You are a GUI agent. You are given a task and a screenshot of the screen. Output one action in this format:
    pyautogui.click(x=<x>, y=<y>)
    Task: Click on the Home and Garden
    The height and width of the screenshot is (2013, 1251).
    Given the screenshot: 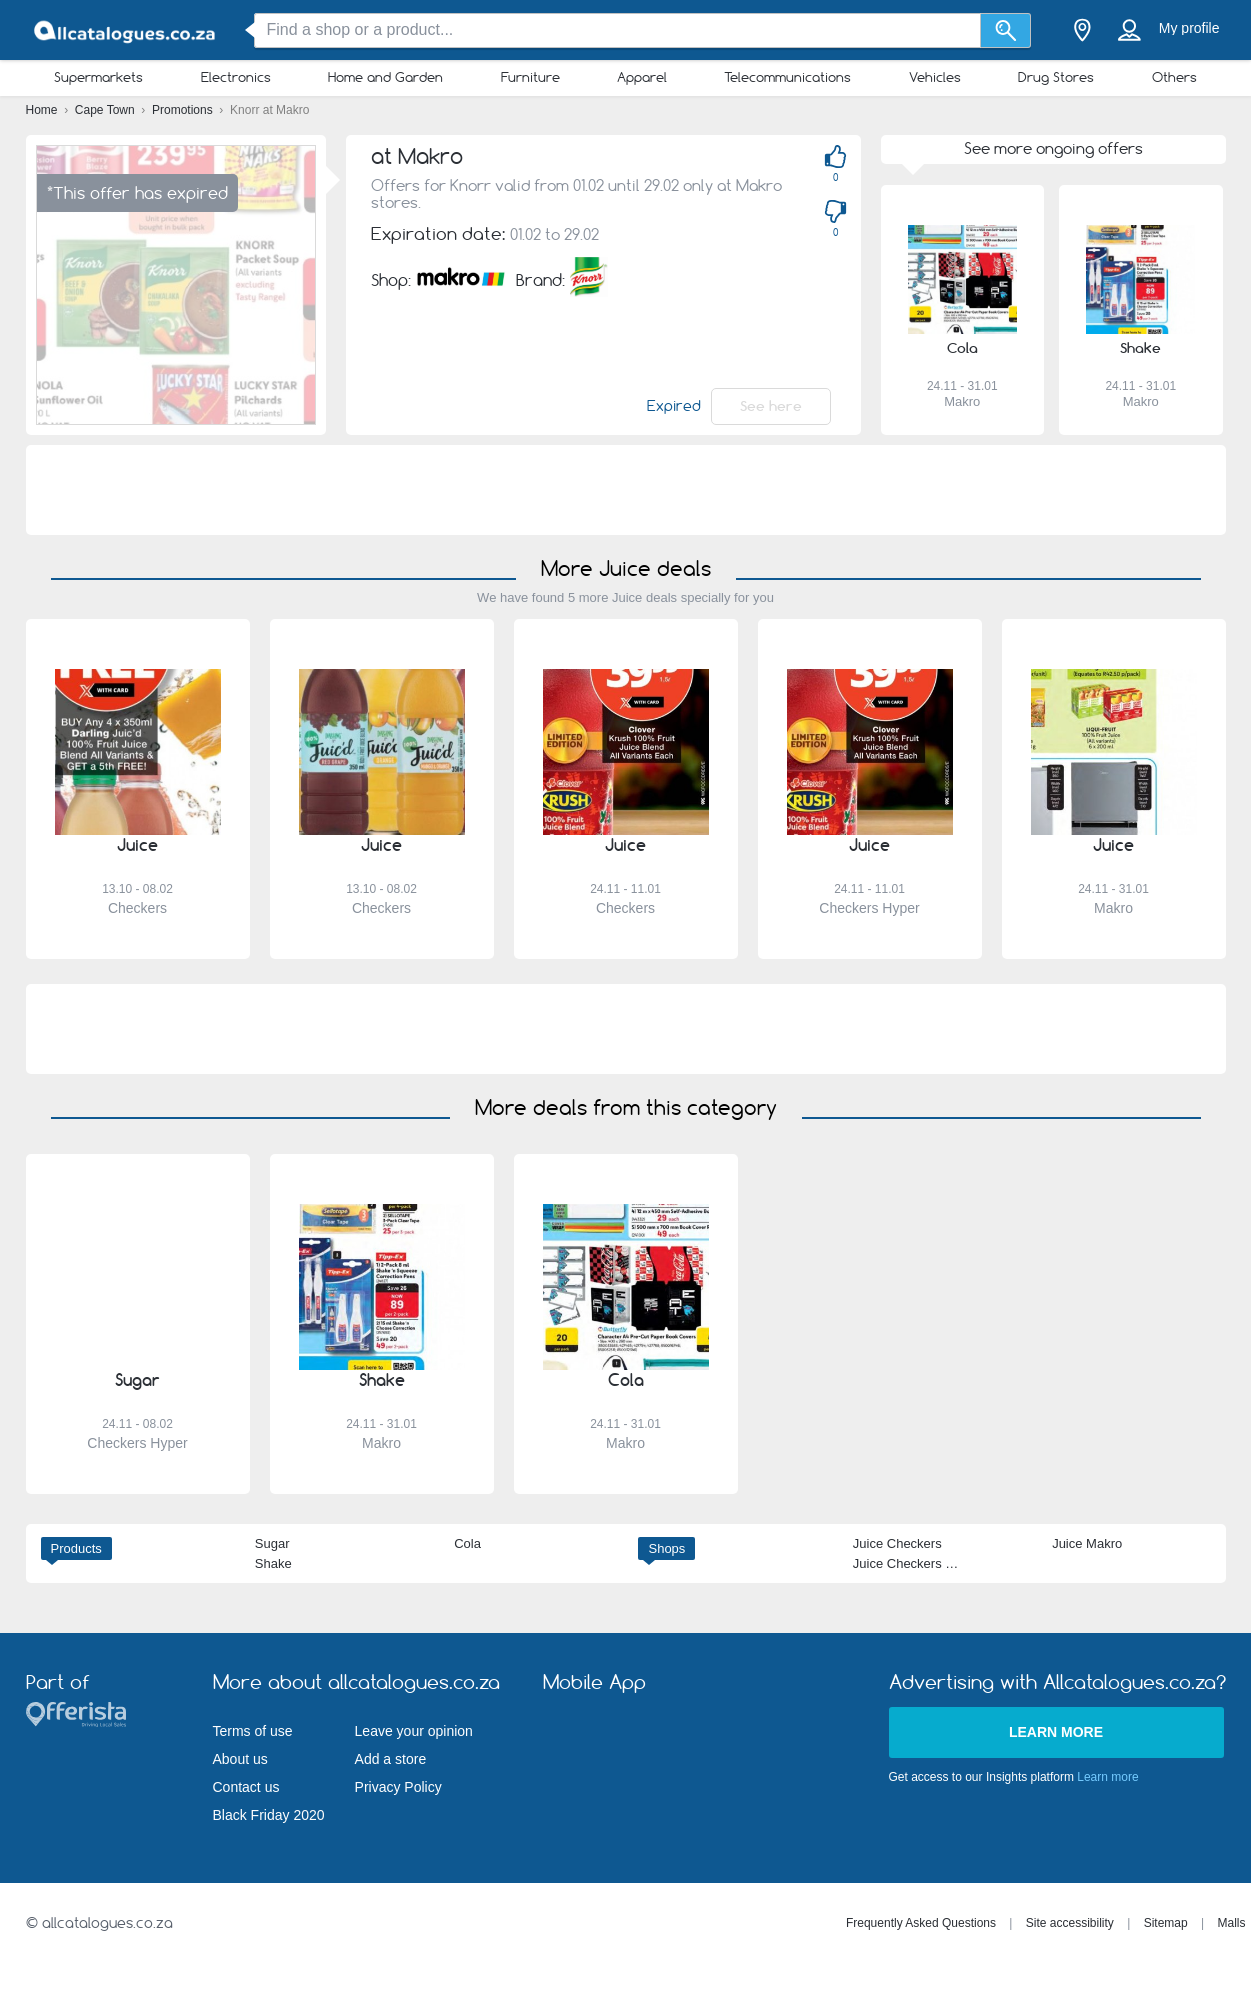 What is the action you would take?
    pyautogui.click(x=385, y=77)
    